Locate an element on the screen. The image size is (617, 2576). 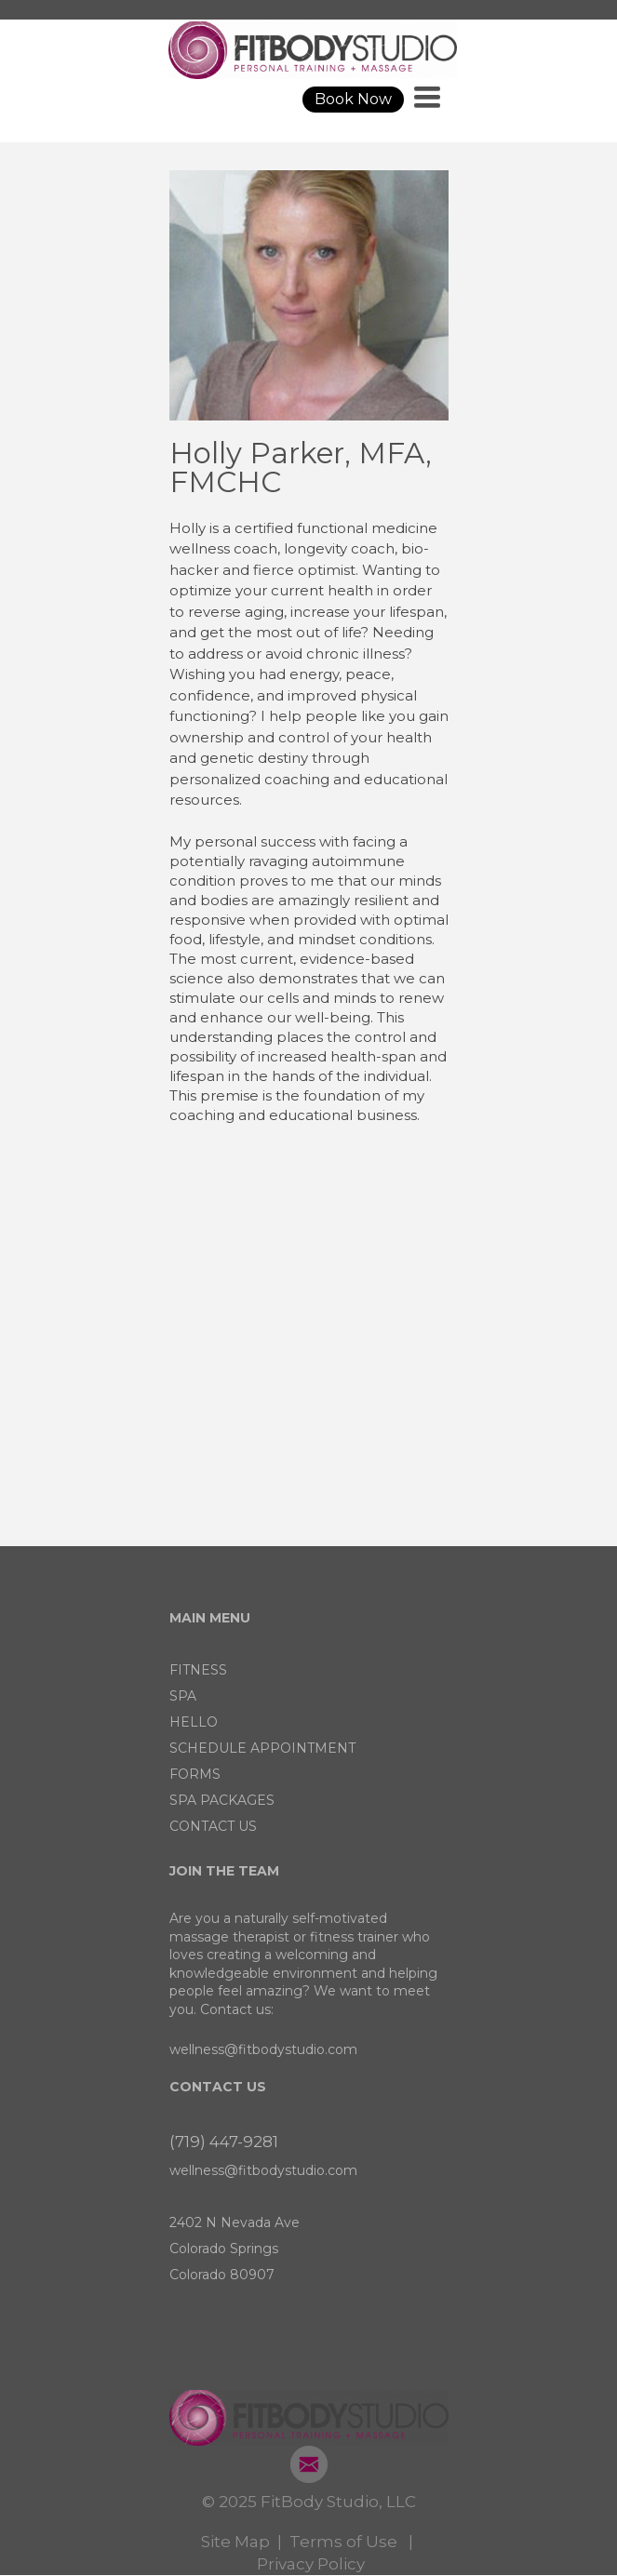
FITNESS is located at coordinates (198, 1670).